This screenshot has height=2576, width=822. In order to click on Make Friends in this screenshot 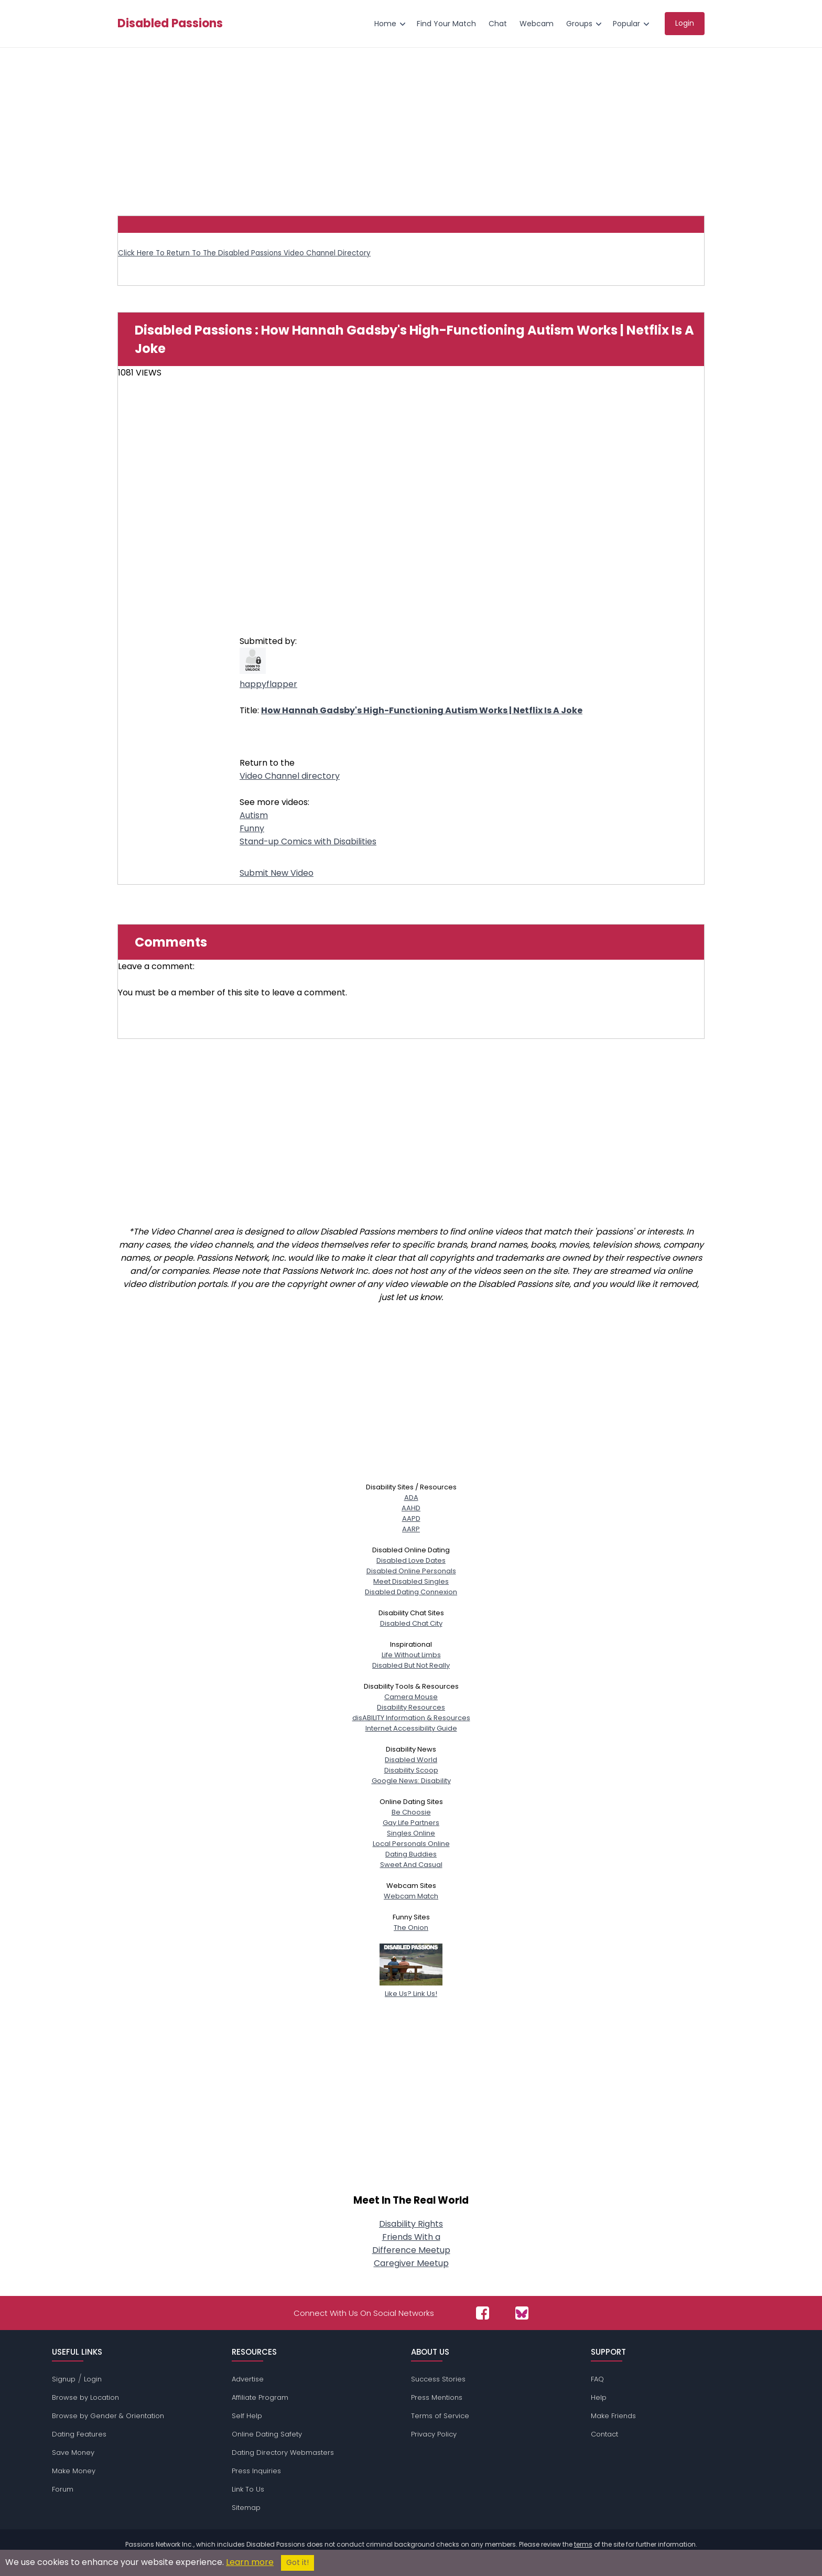, I will do `click(613, 2416)`.